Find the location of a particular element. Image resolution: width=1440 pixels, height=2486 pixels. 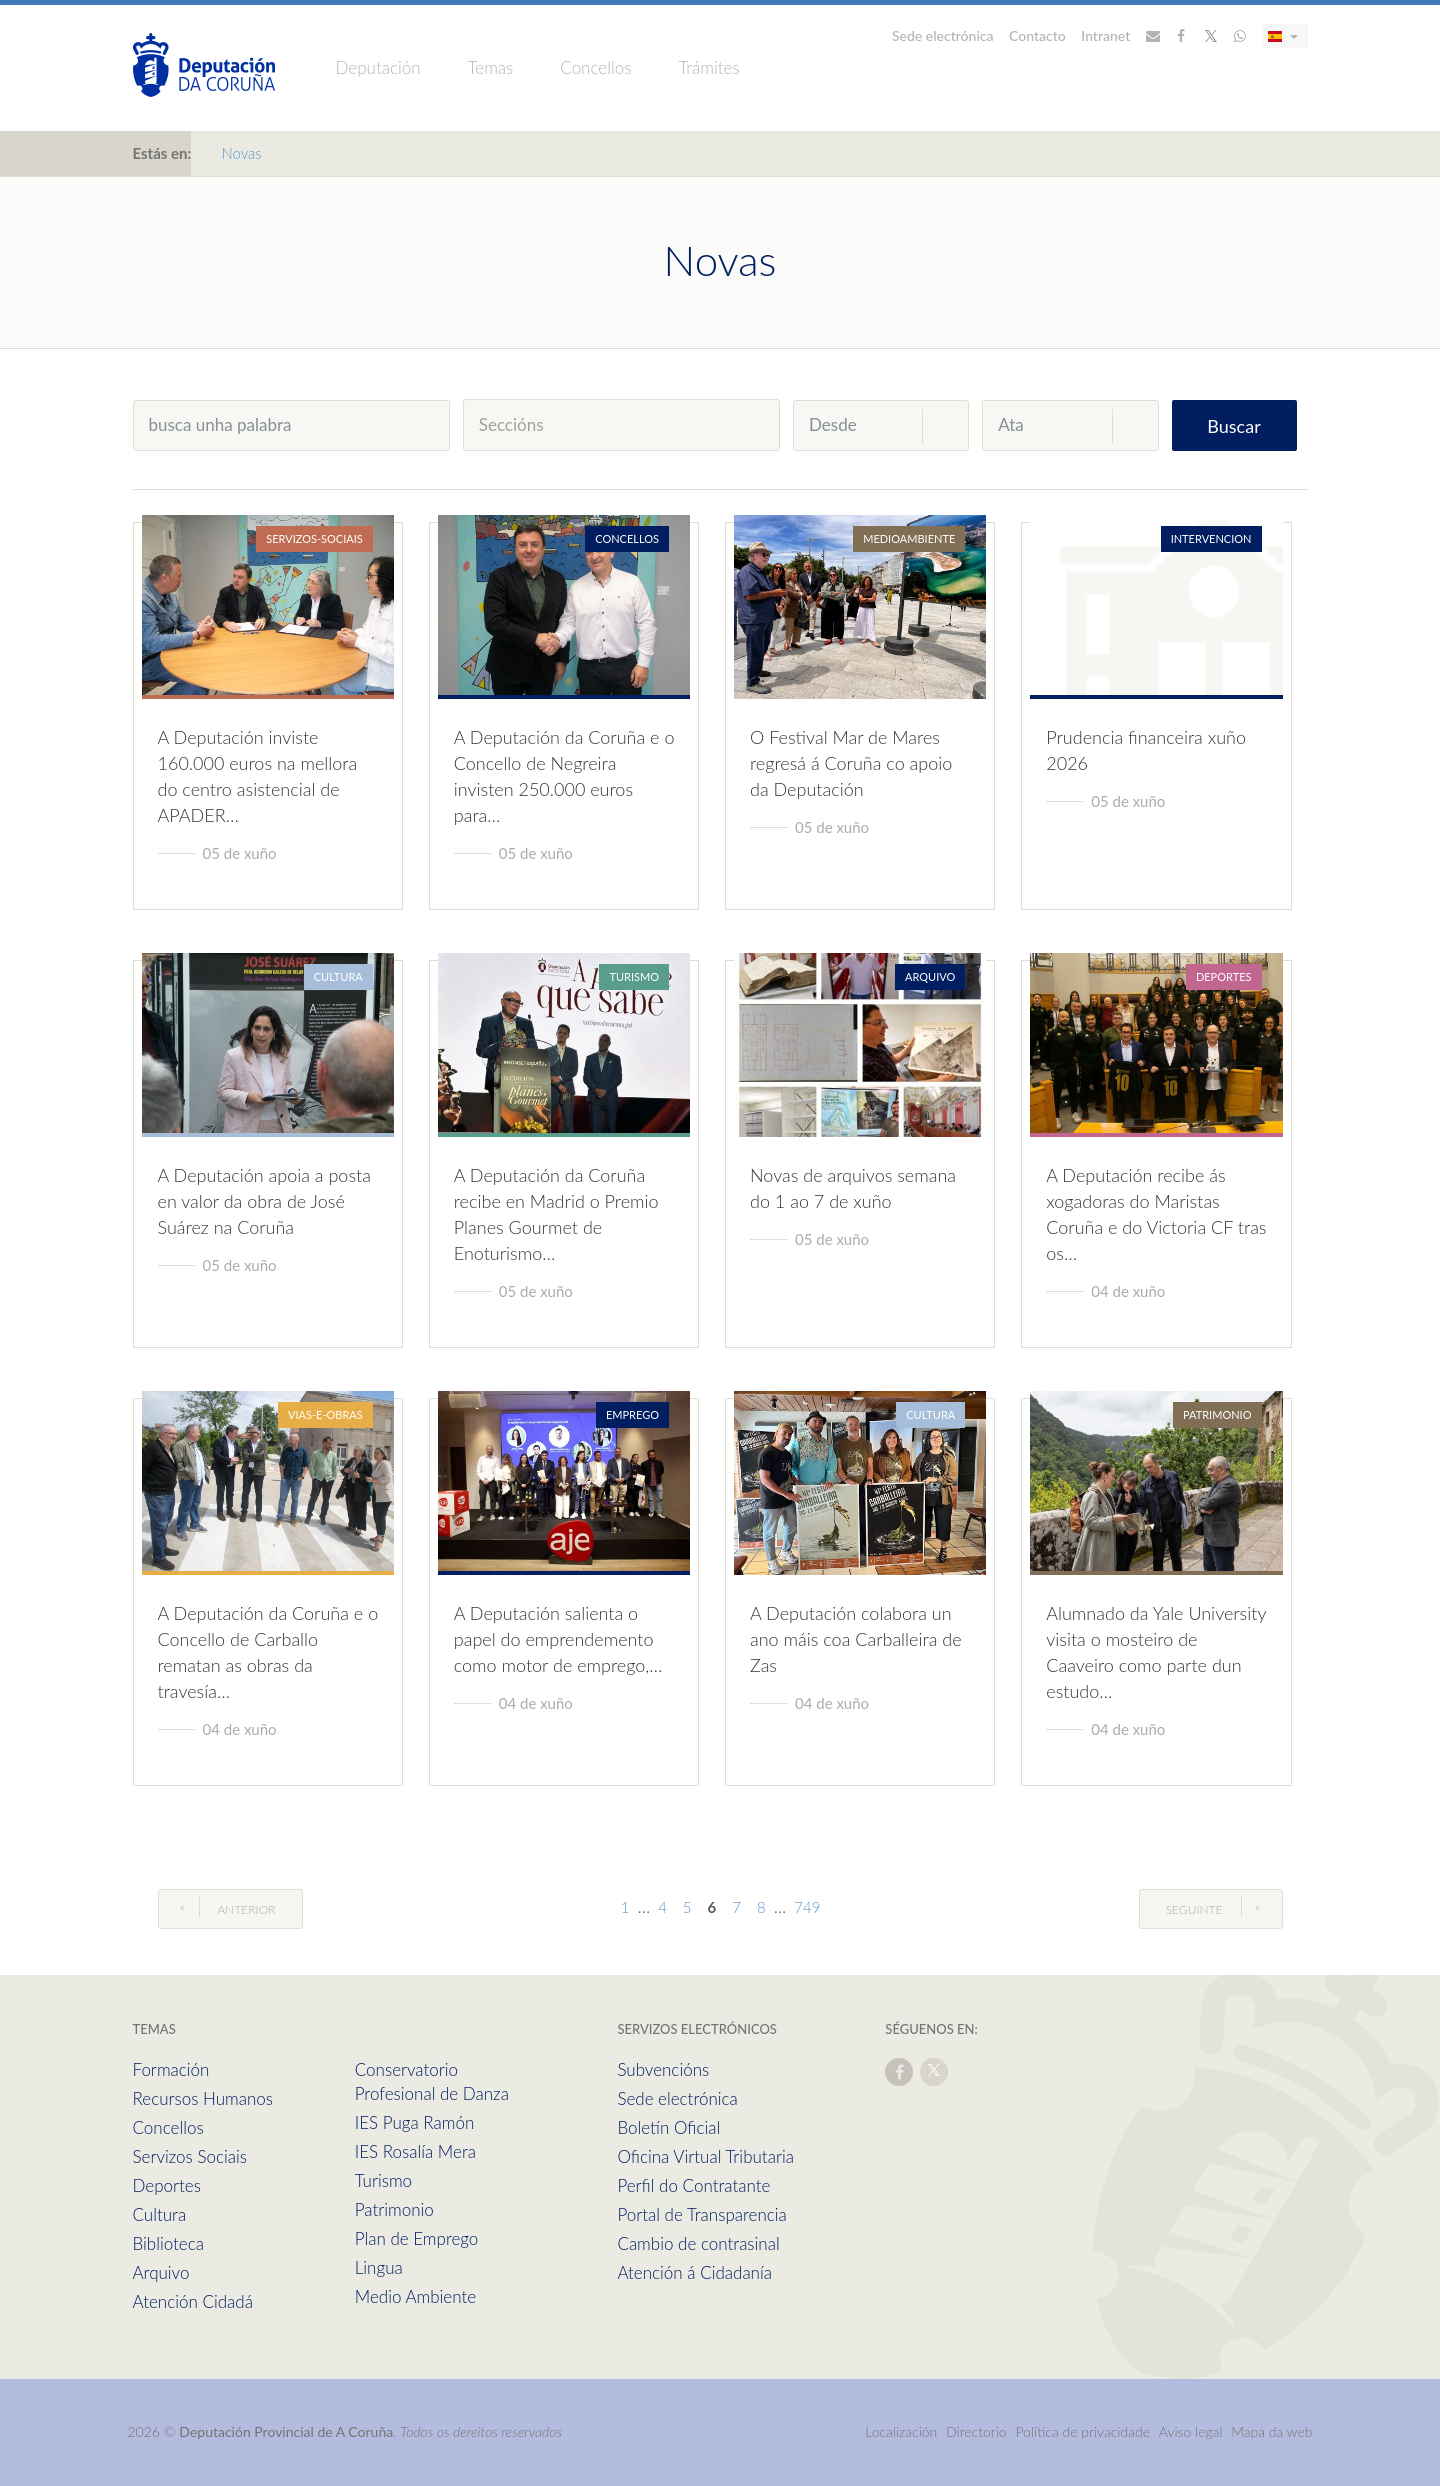

Formación is located at coordinates (171, 2069).